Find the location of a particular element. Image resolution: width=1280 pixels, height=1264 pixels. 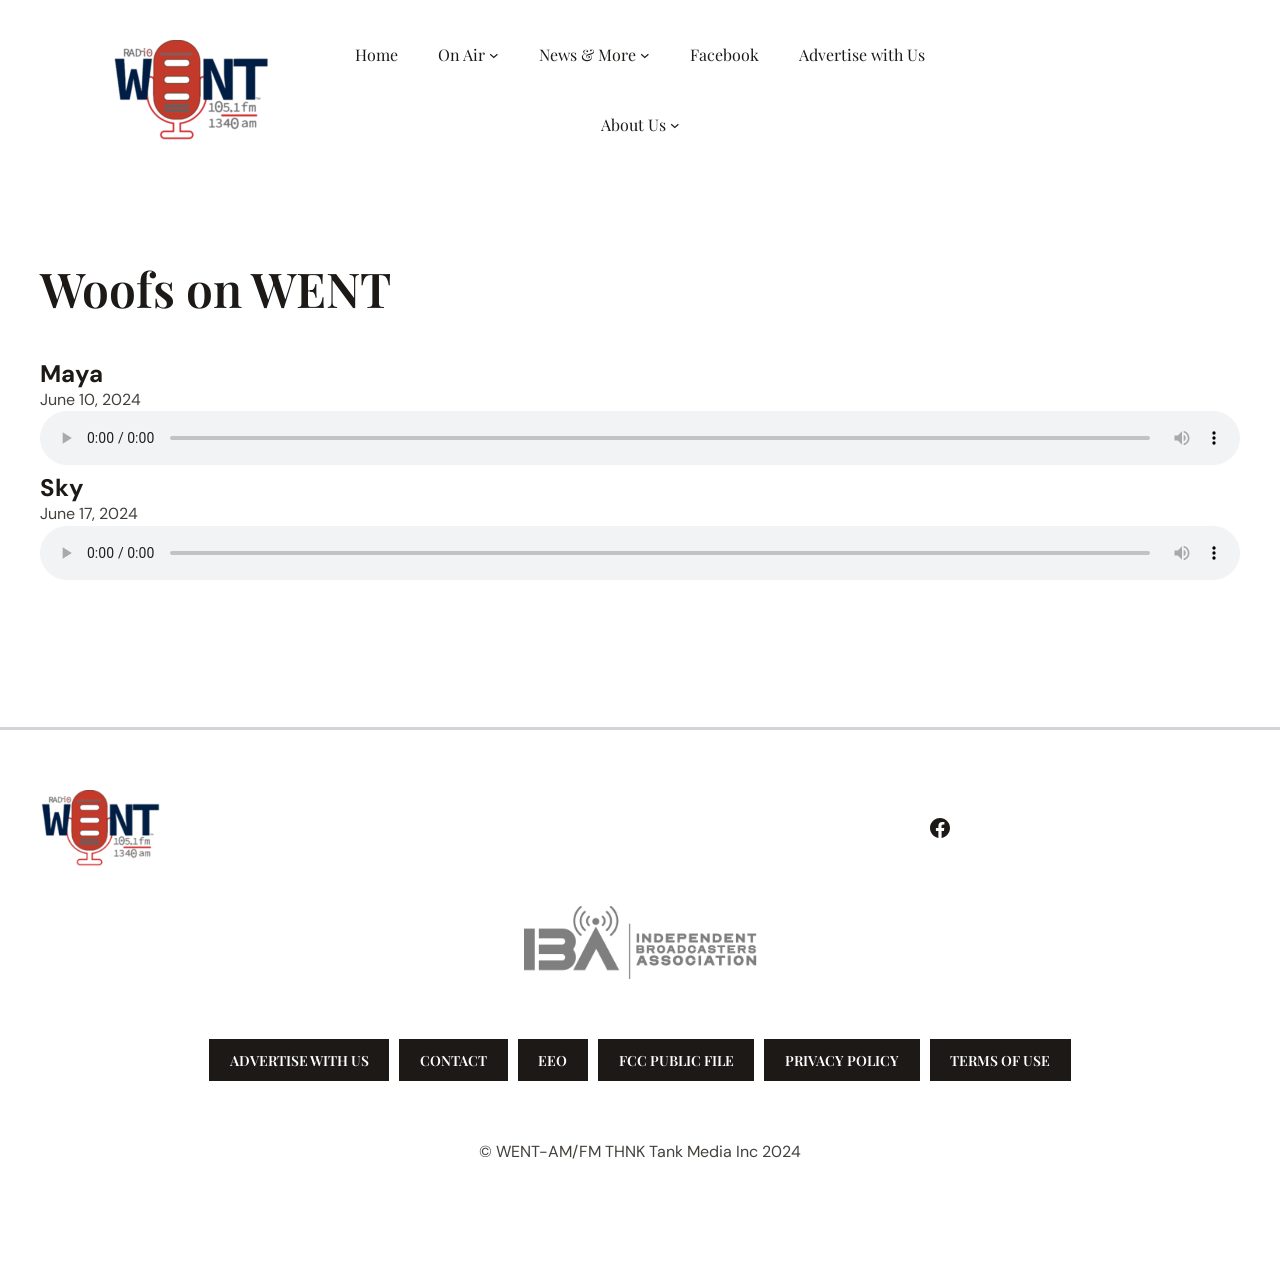

Advertise with us is located at coordinates (299, 1060).